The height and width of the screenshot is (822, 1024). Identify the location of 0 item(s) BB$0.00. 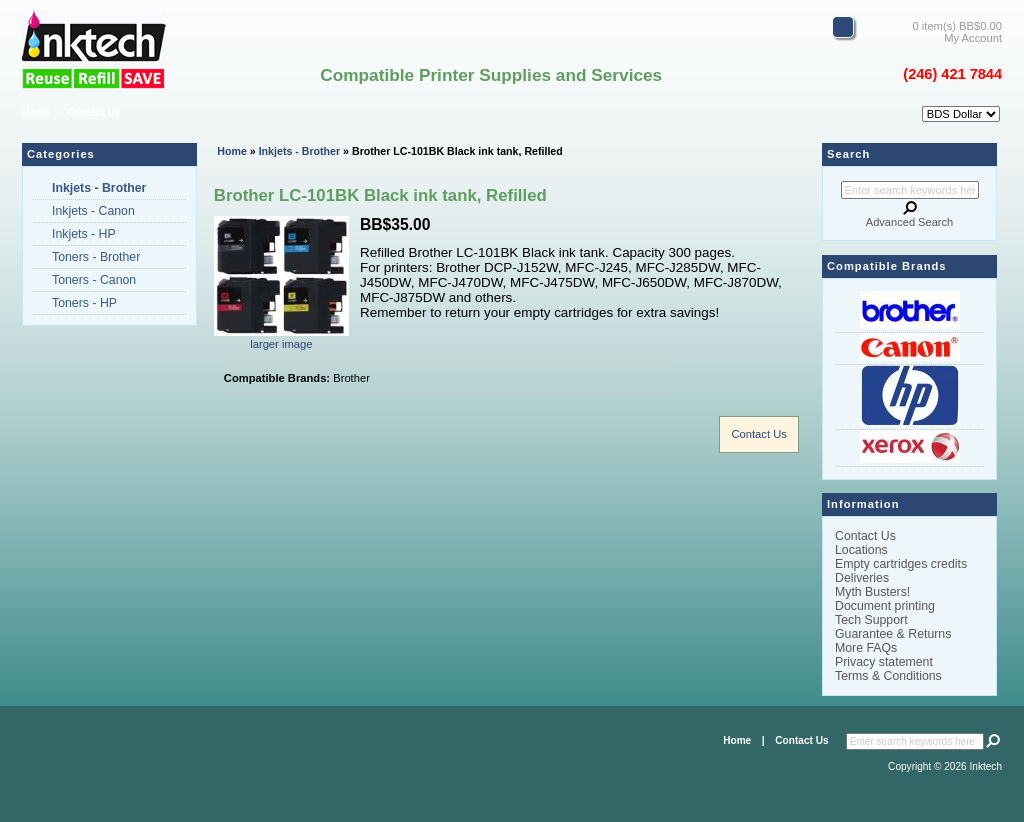
(957, 26).